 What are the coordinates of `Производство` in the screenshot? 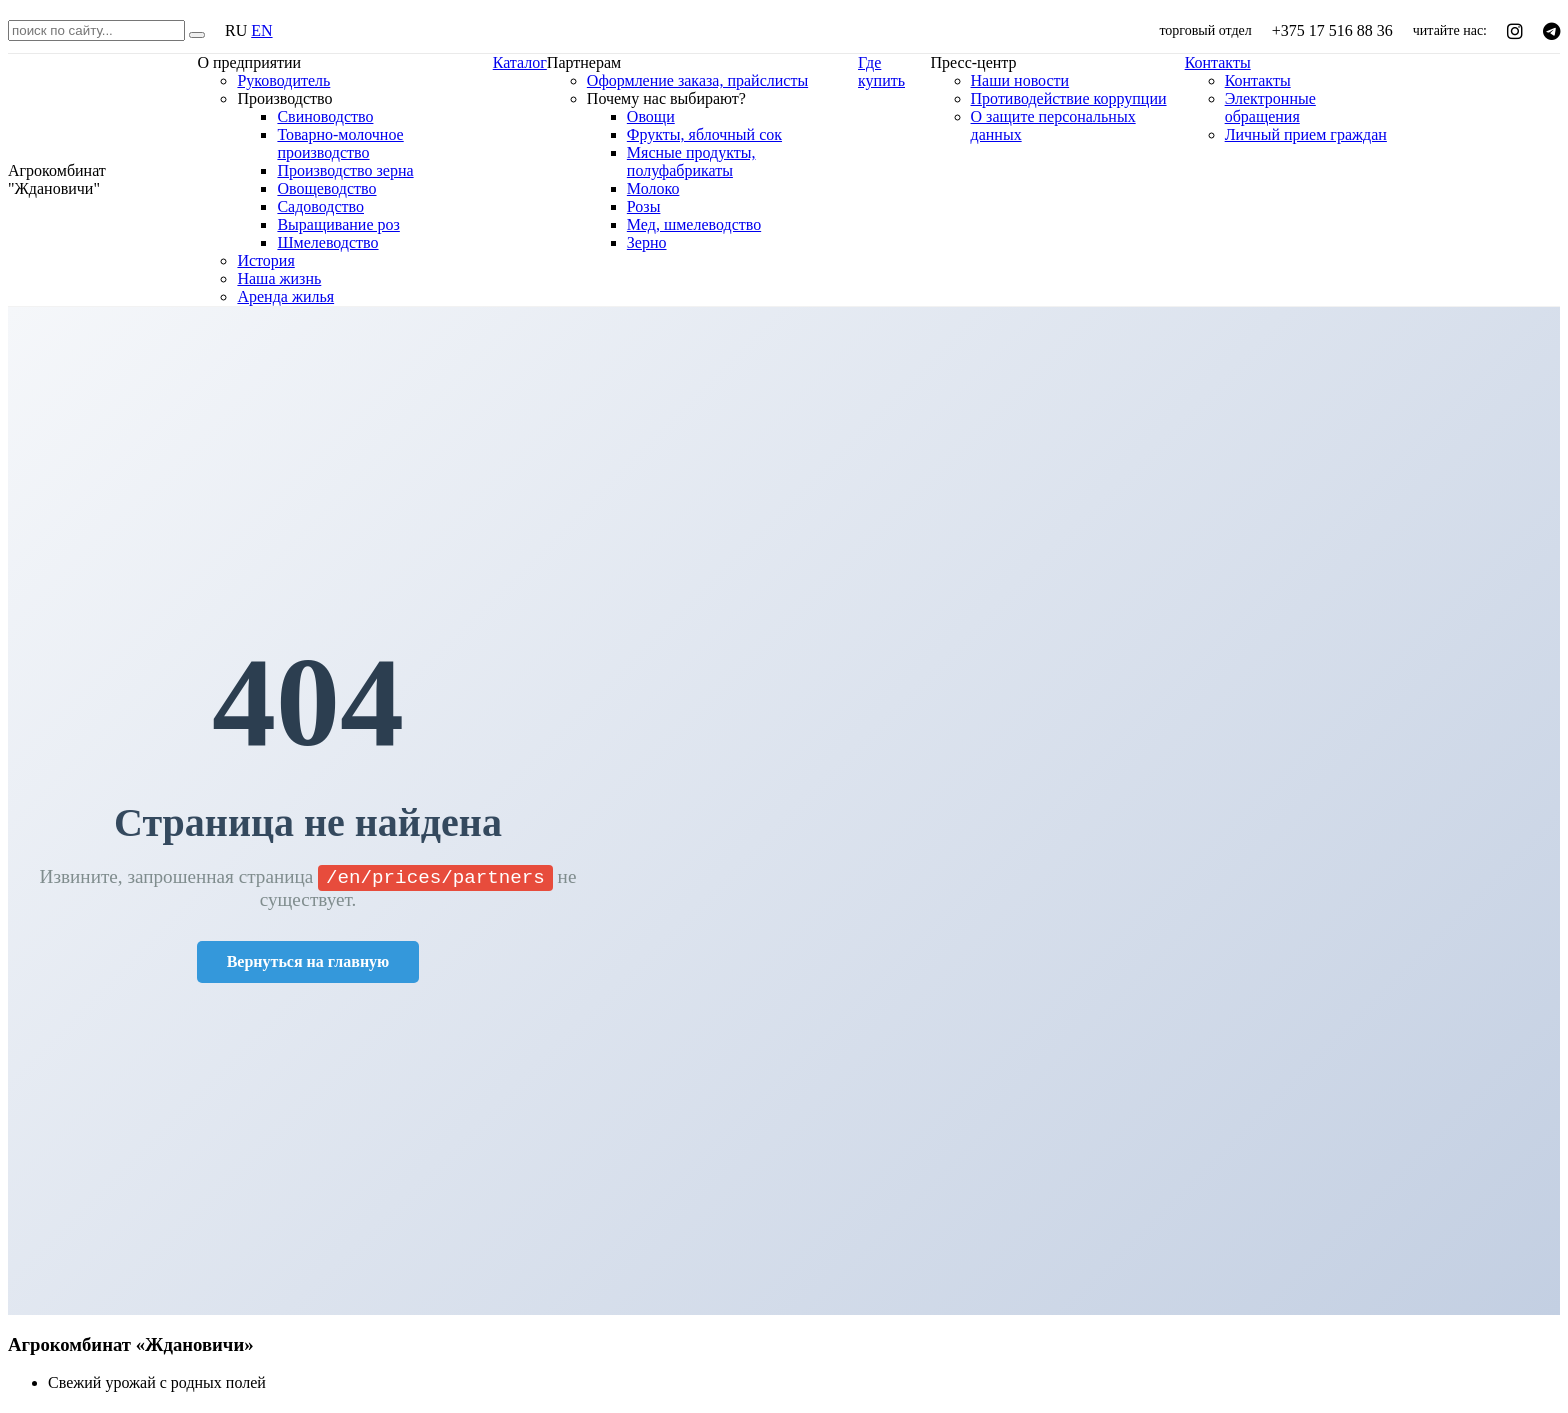 It's located at (284, 98).